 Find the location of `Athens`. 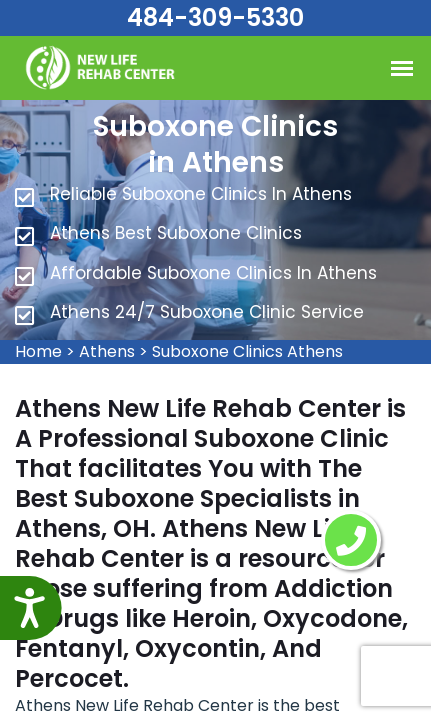

Athens is located at coordinates (107, 351).